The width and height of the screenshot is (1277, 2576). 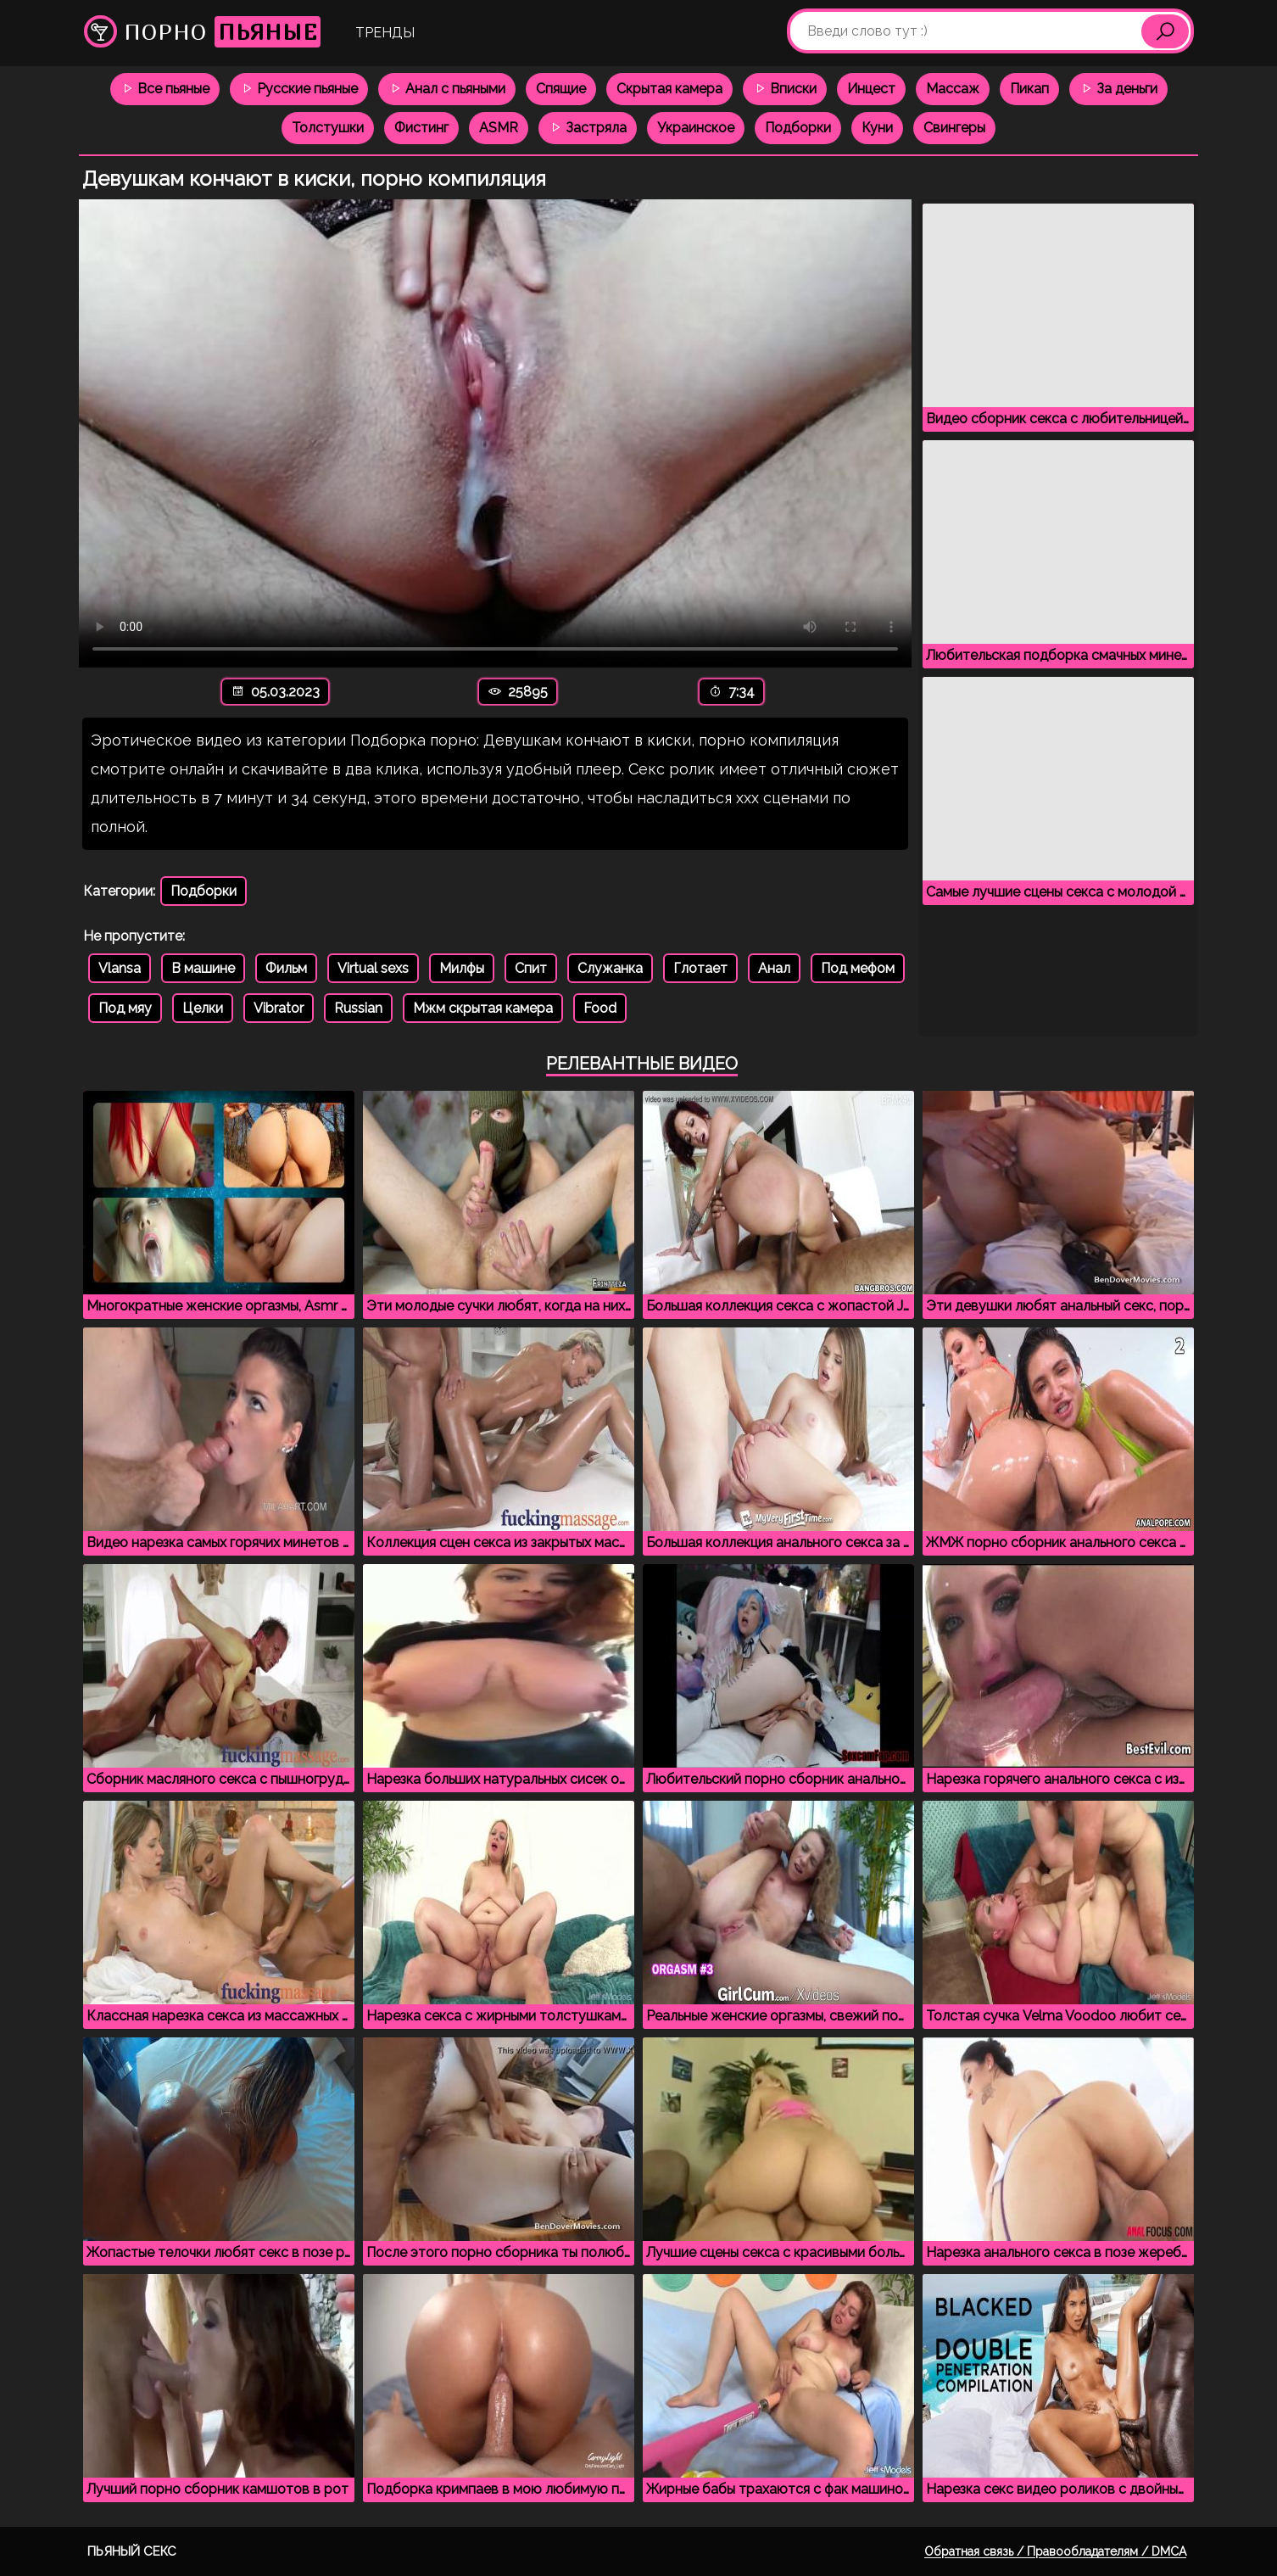 What do you see at coordinates (1029, 89) in the screenshot?
I see `Пикап` at bounding box center [1029, 89].